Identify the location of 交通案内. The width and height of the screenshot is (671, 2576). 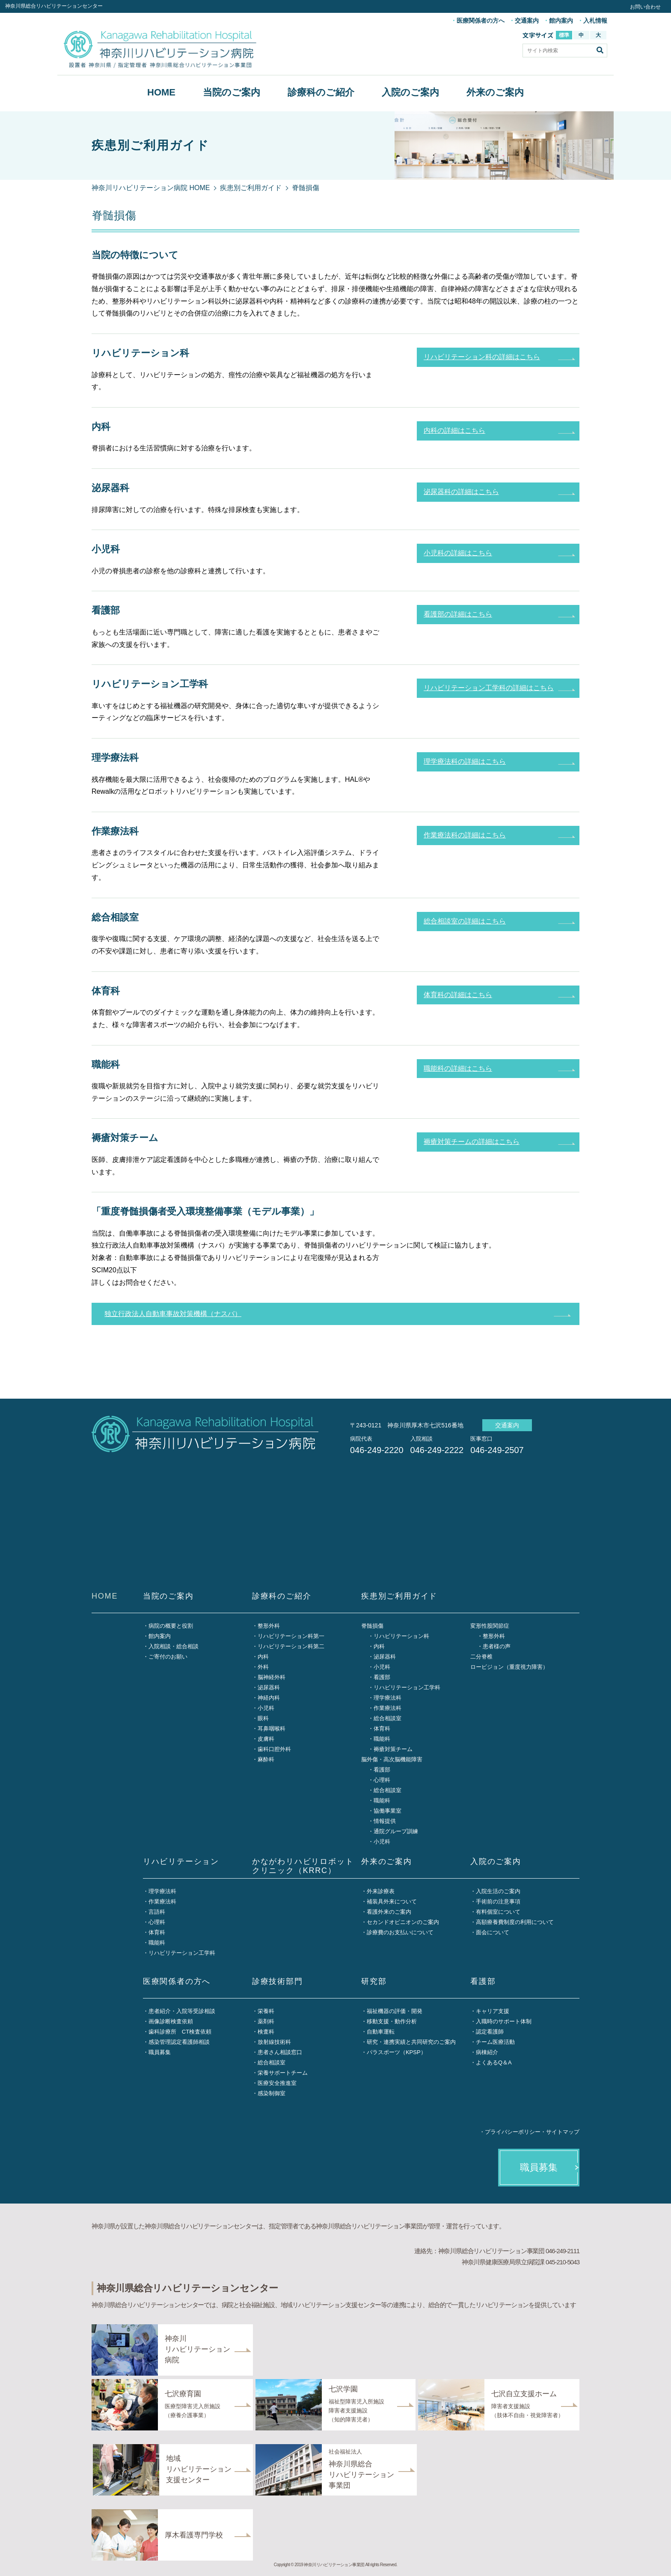
(527, 20).